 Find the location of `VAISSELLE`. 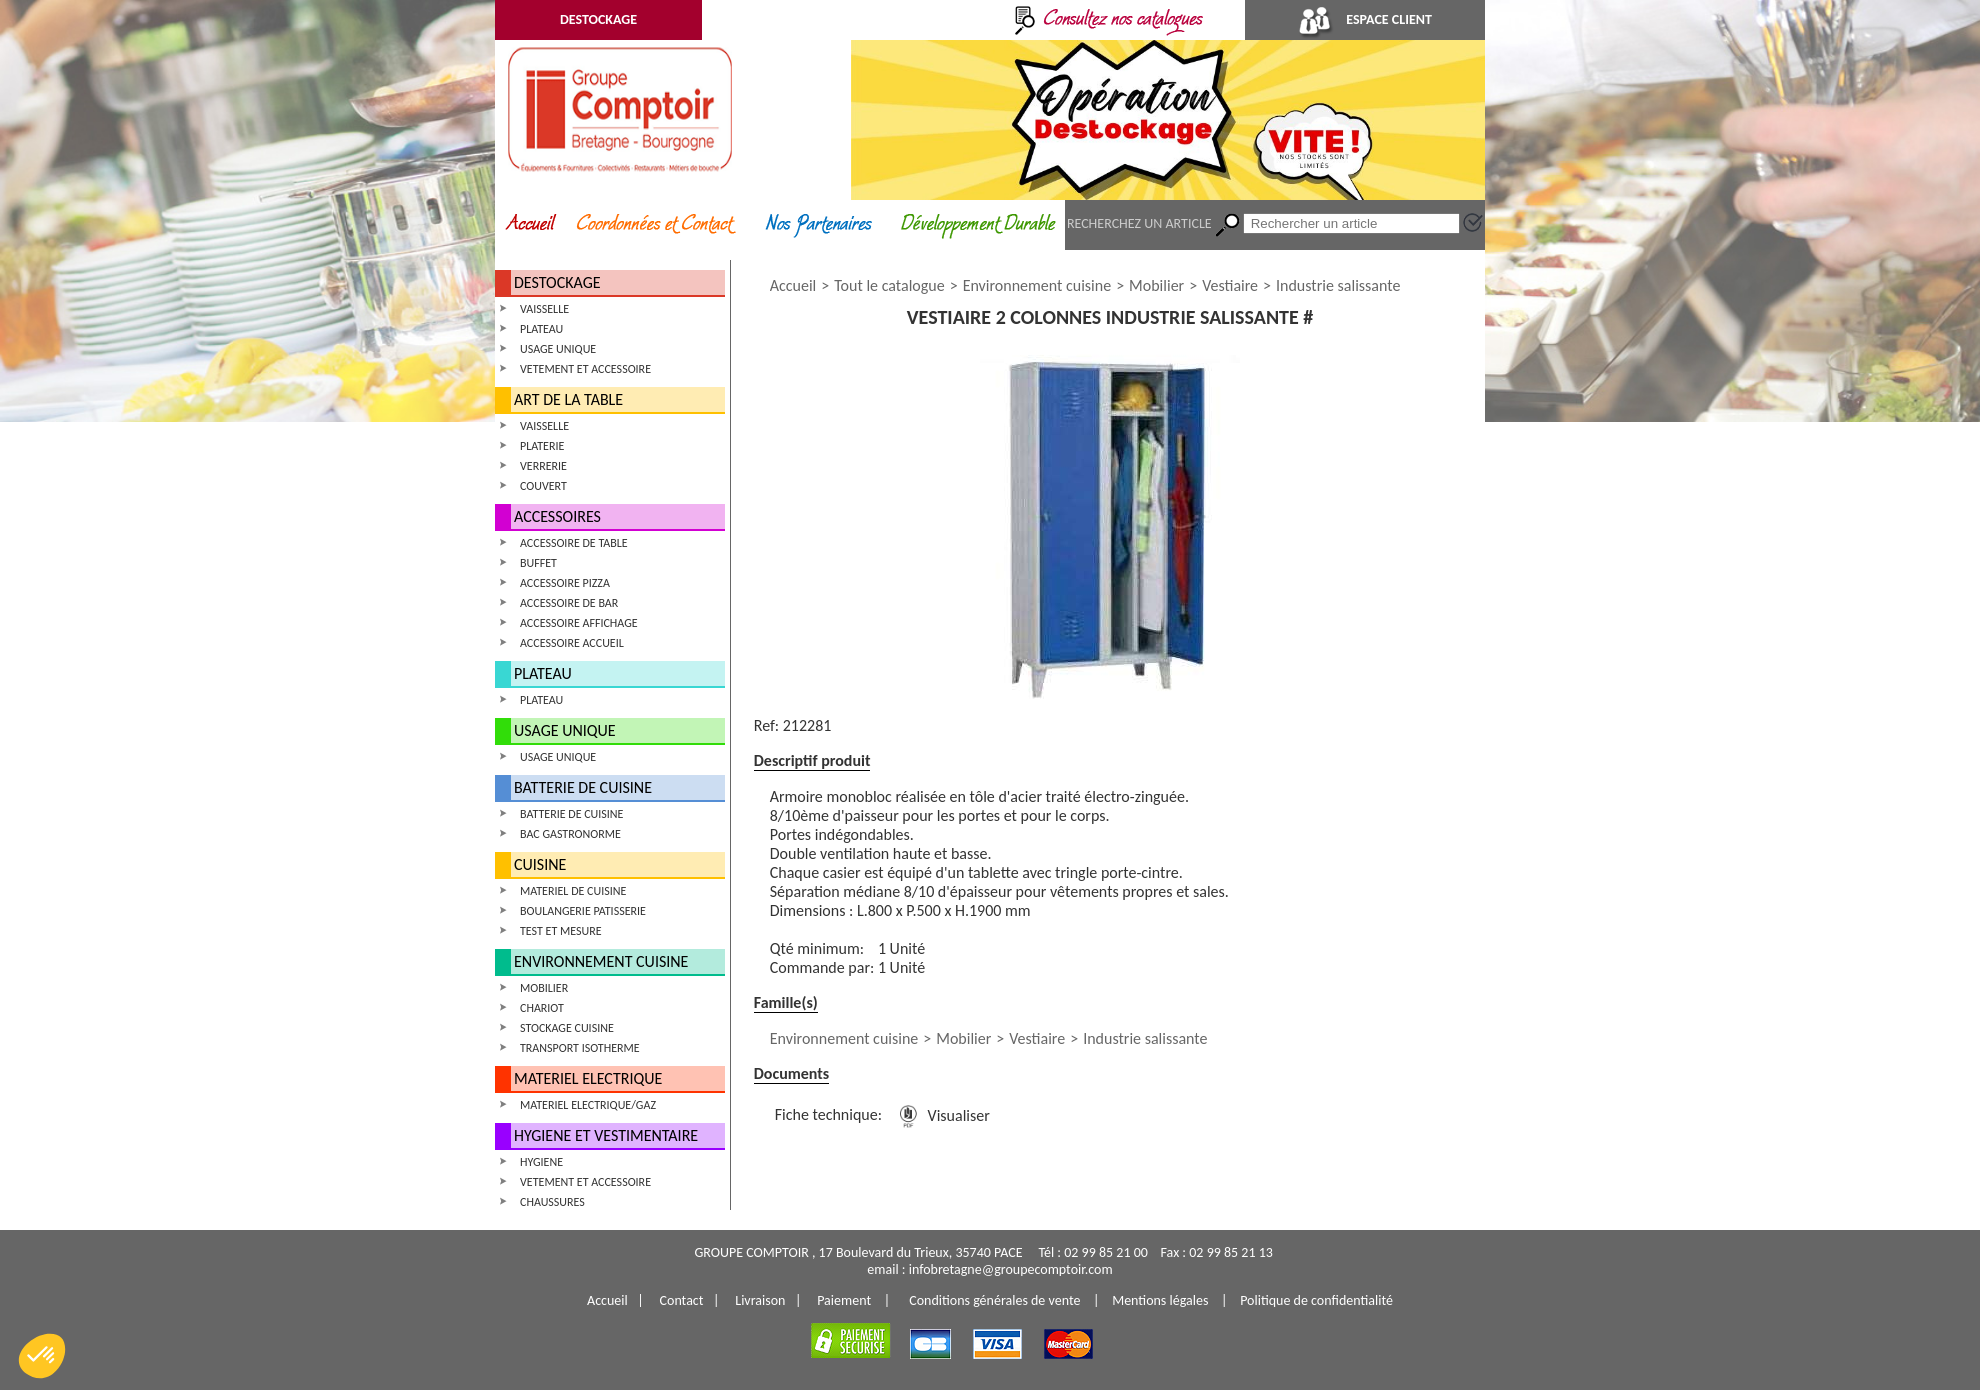

VAISSELLE is located at coordinates (544, 309).